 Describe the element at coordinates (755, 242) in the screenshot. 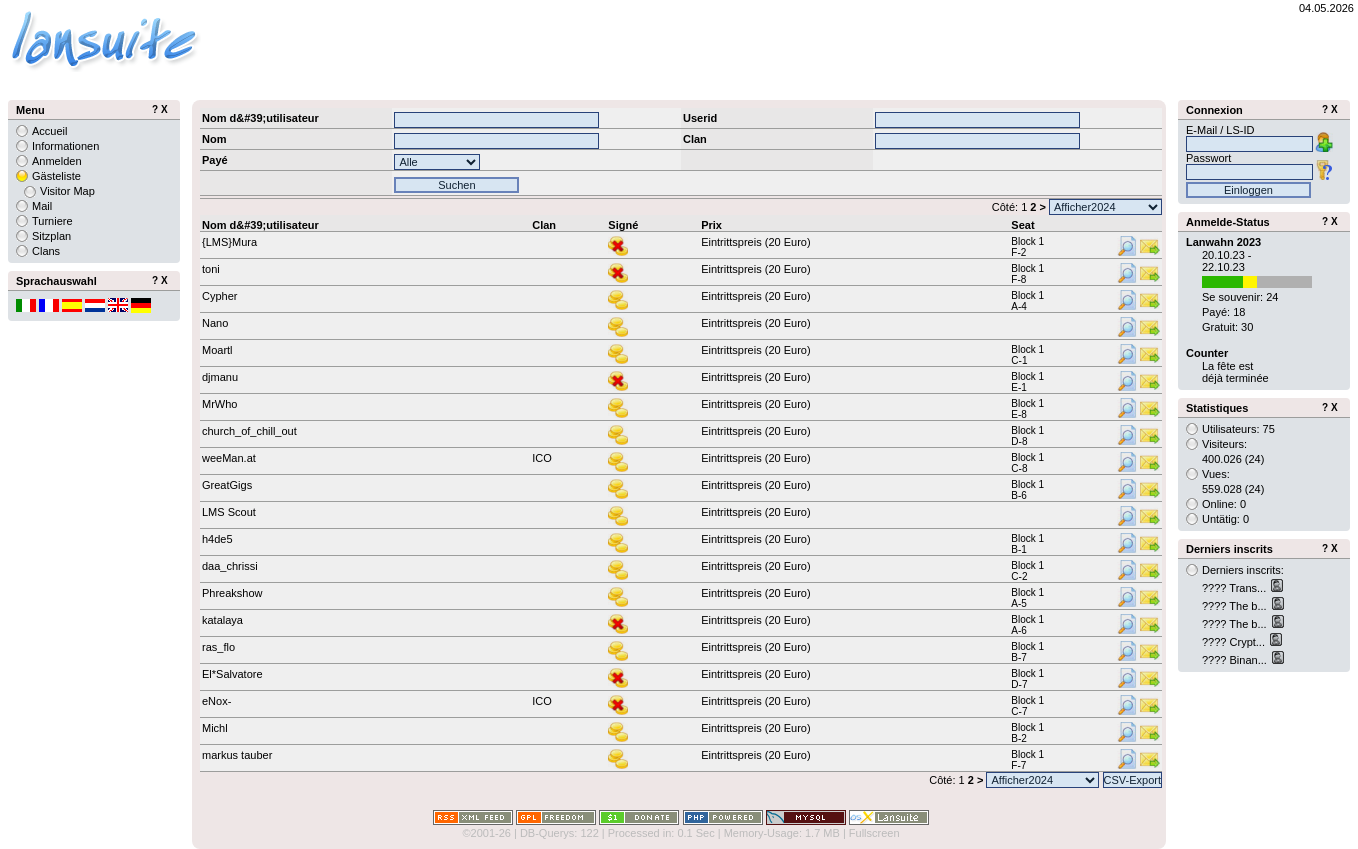

I see `Eintrittspreis (20 Euro)` at that location.